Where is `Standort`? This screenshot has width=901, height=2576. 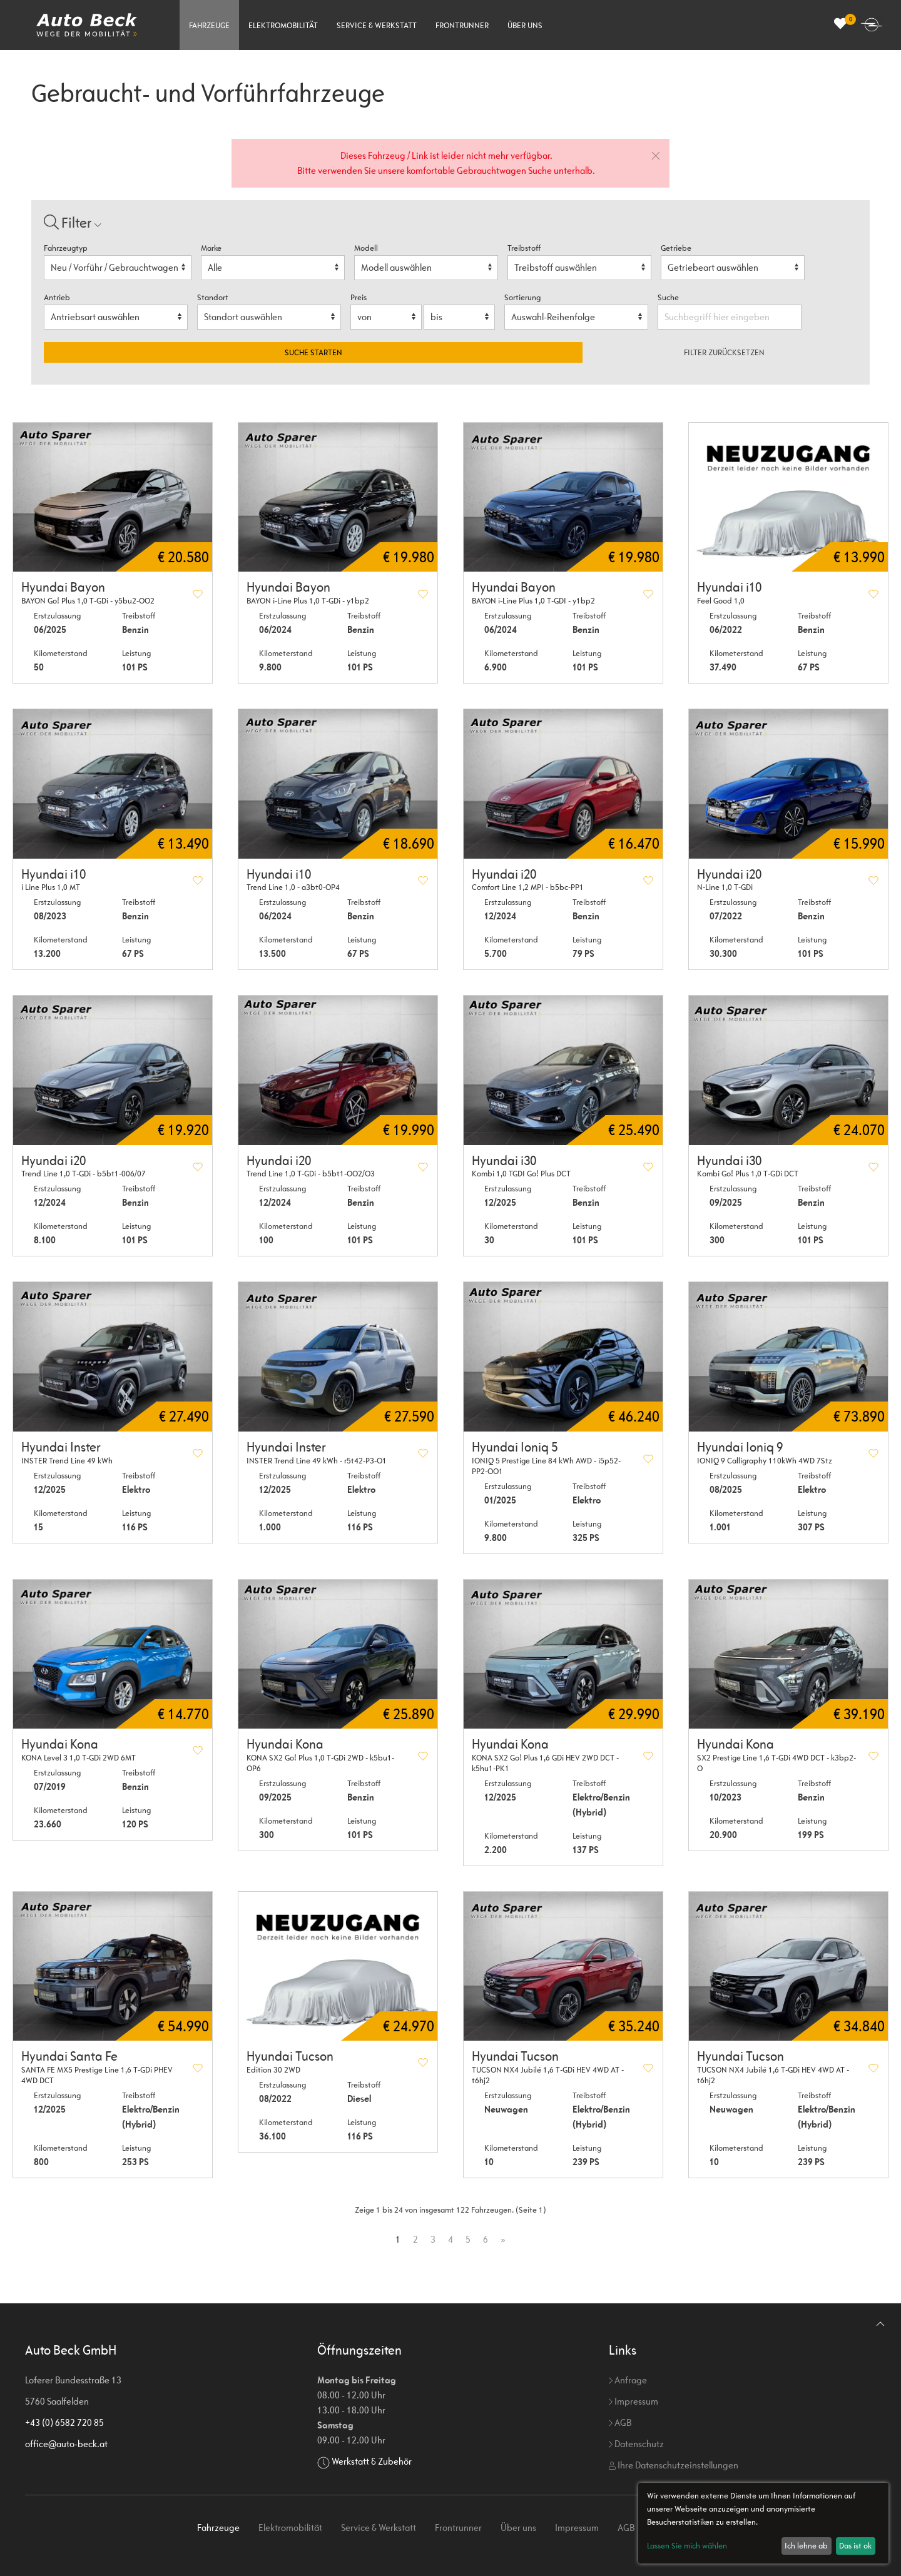
Standort is located at coordinates (212, 297).